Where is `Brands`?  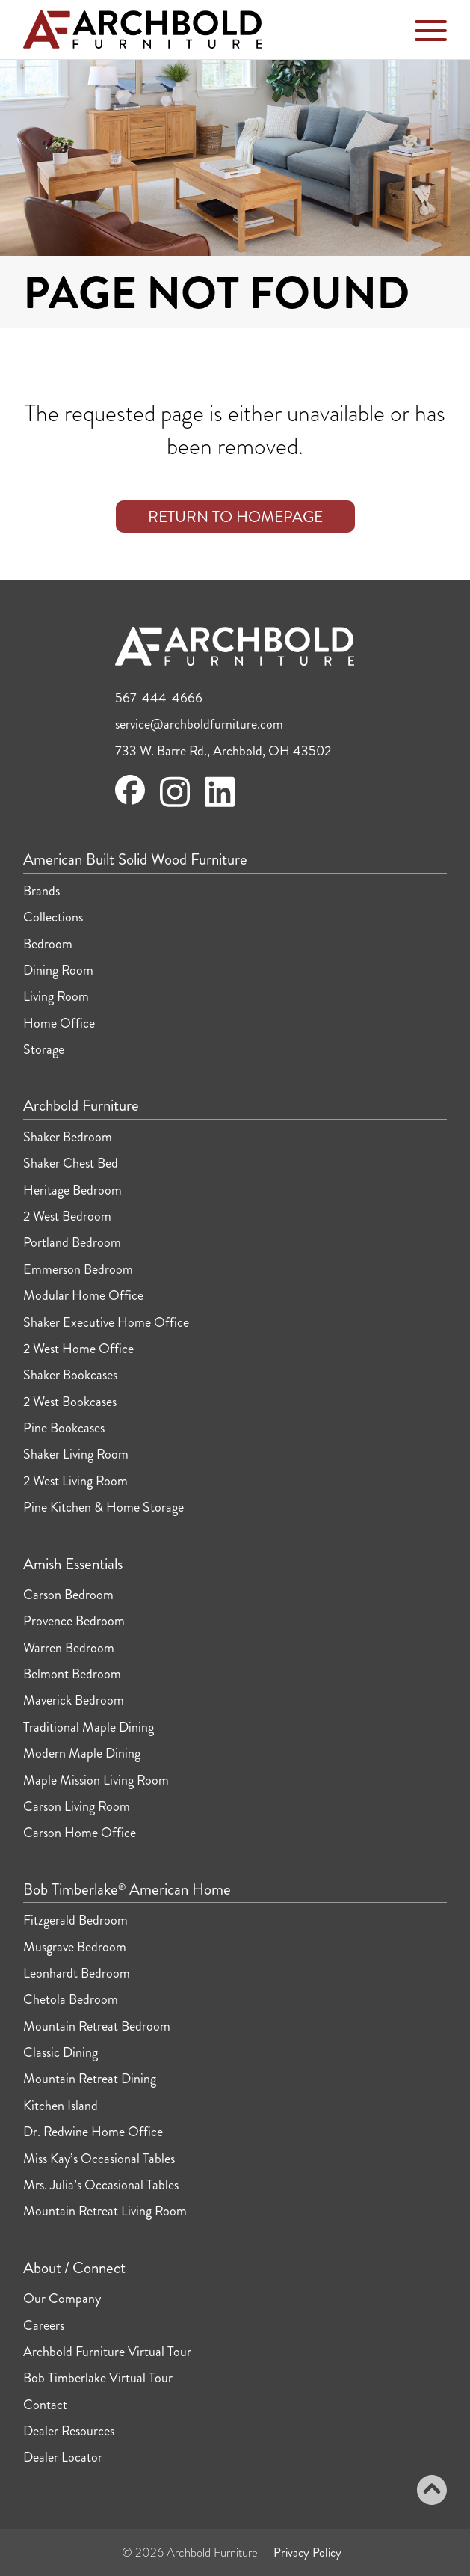
Brands is located at coordinates (41, 891).